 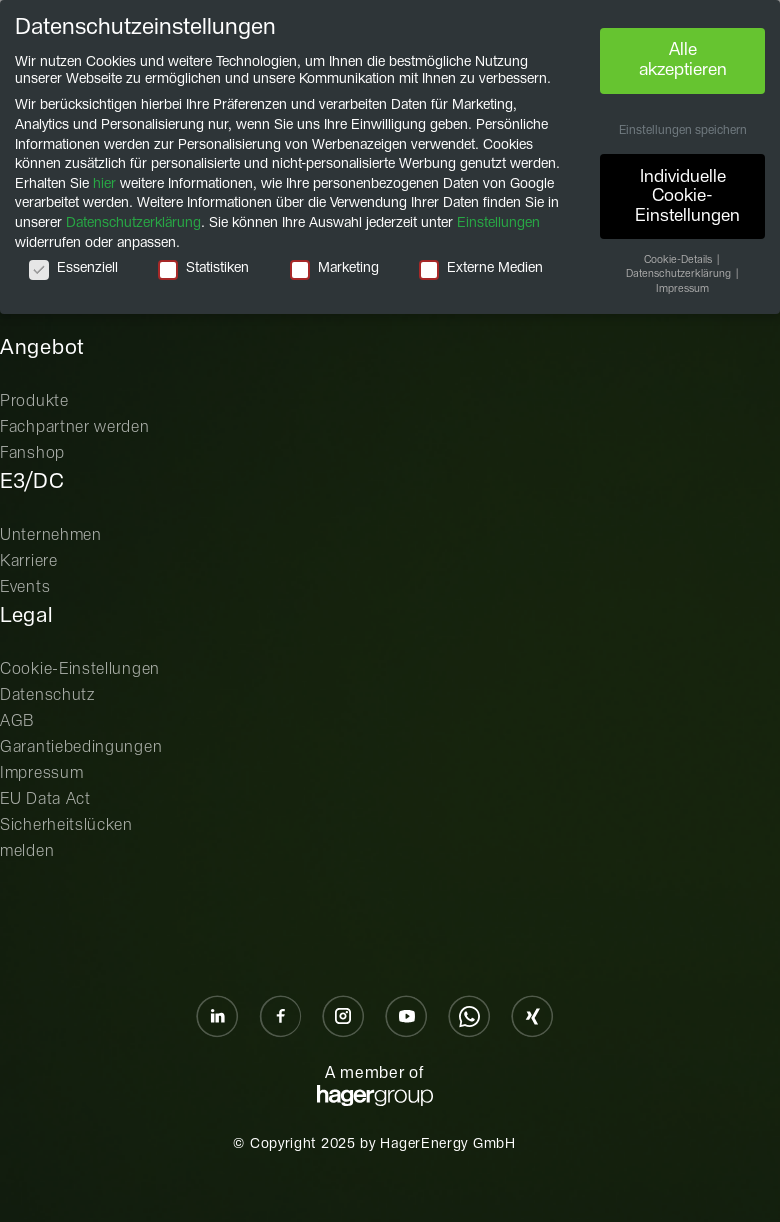 What do you see at coordinates (687, 196) in the screenshot?
I see `Individuelle Cookie-Einstellungen [button]` at bounding box center [687, 196].